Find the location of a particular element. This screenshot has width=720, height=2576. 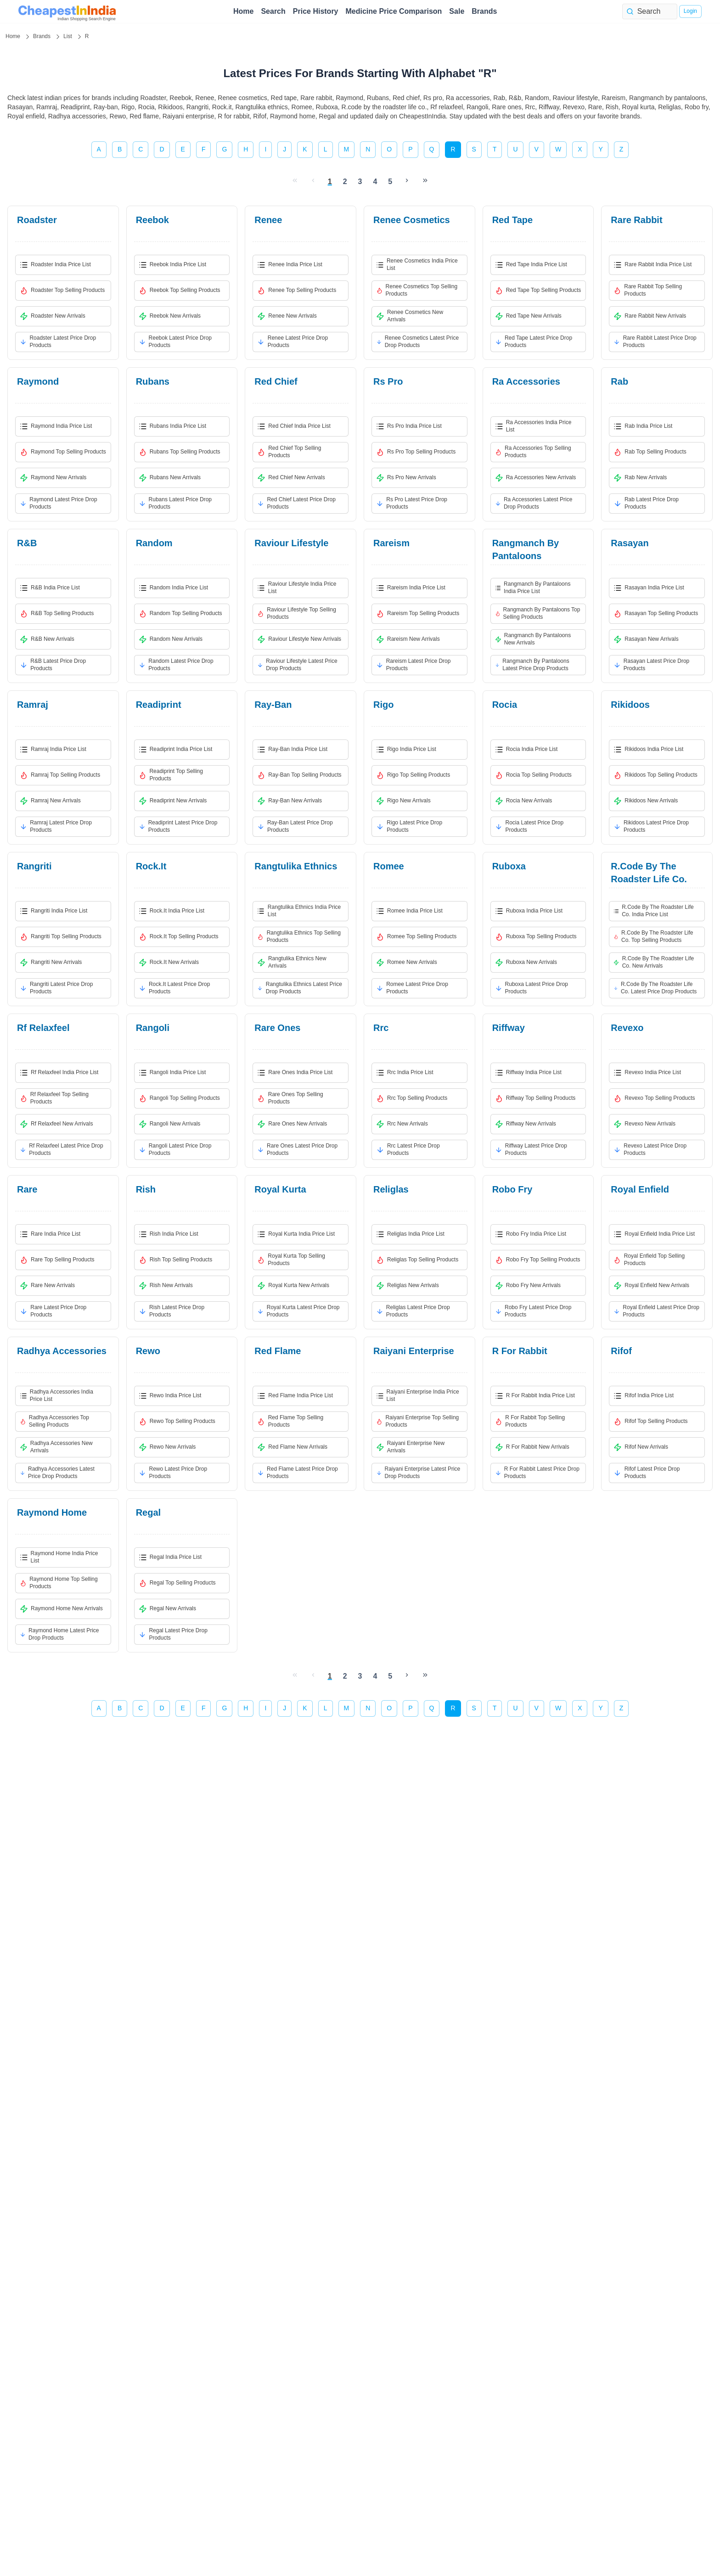

reebok Latest Price Drop Products is located at coordinates (175, 341).